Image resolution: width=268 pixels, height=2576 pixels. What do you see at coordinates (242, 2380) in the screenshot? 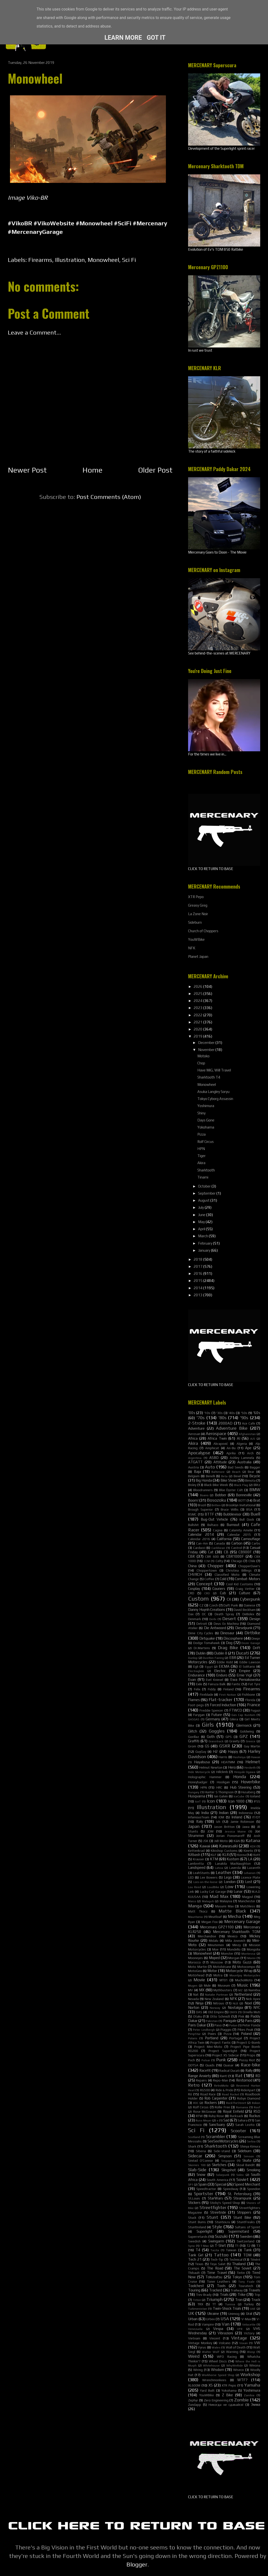
I see `WTF?` at bounding box center [242, 2380].